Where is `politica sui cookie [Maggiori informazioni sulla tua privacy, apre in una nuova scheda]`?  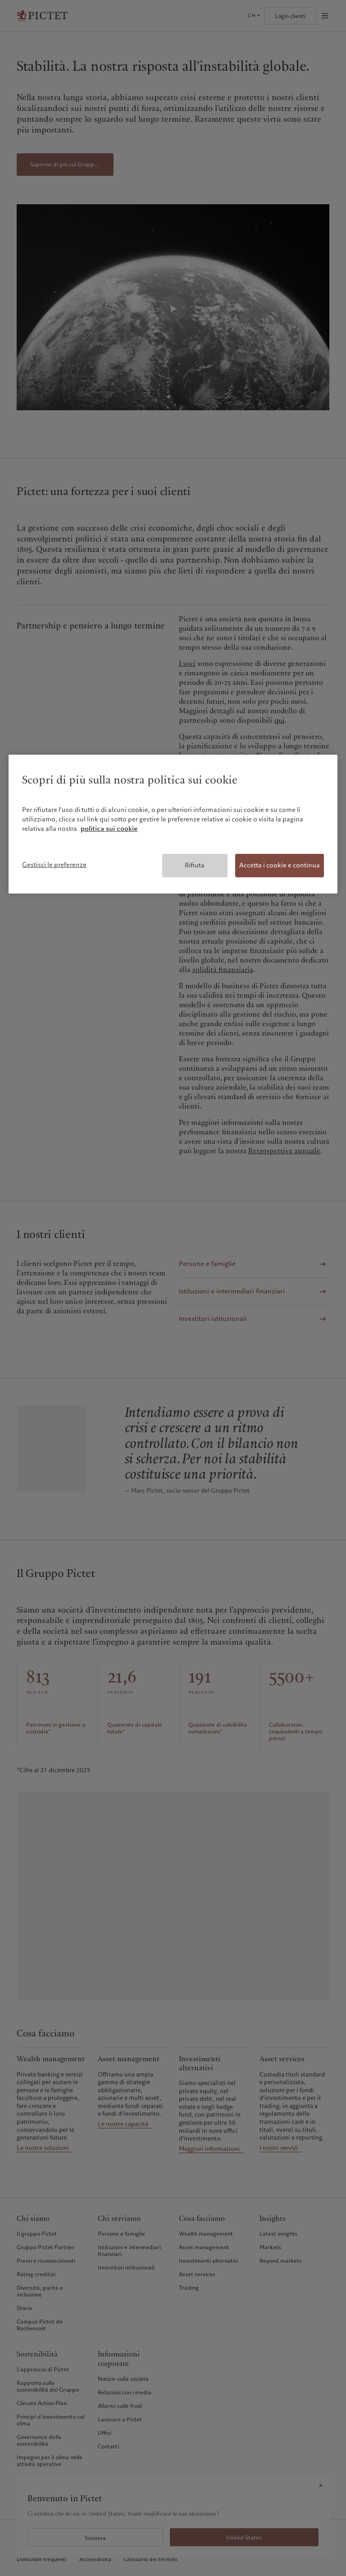
politica sui cookie [Maggiori informazioni sulla tua privacy, apre in una nuova scheda] is located at coordinates (109, 828).